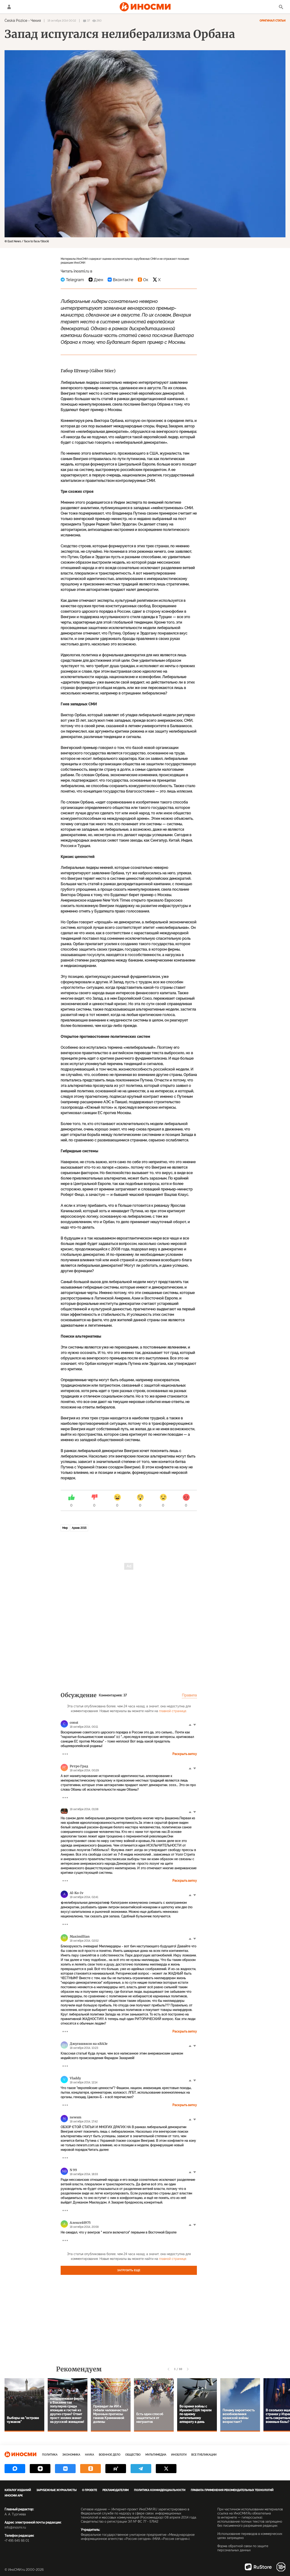 The width and height of the screenshot is (290, 2576). What do you see at coordinates (71, 2454) in the screenshot?
I see `Экономика` at bounding box center [71, 2454].